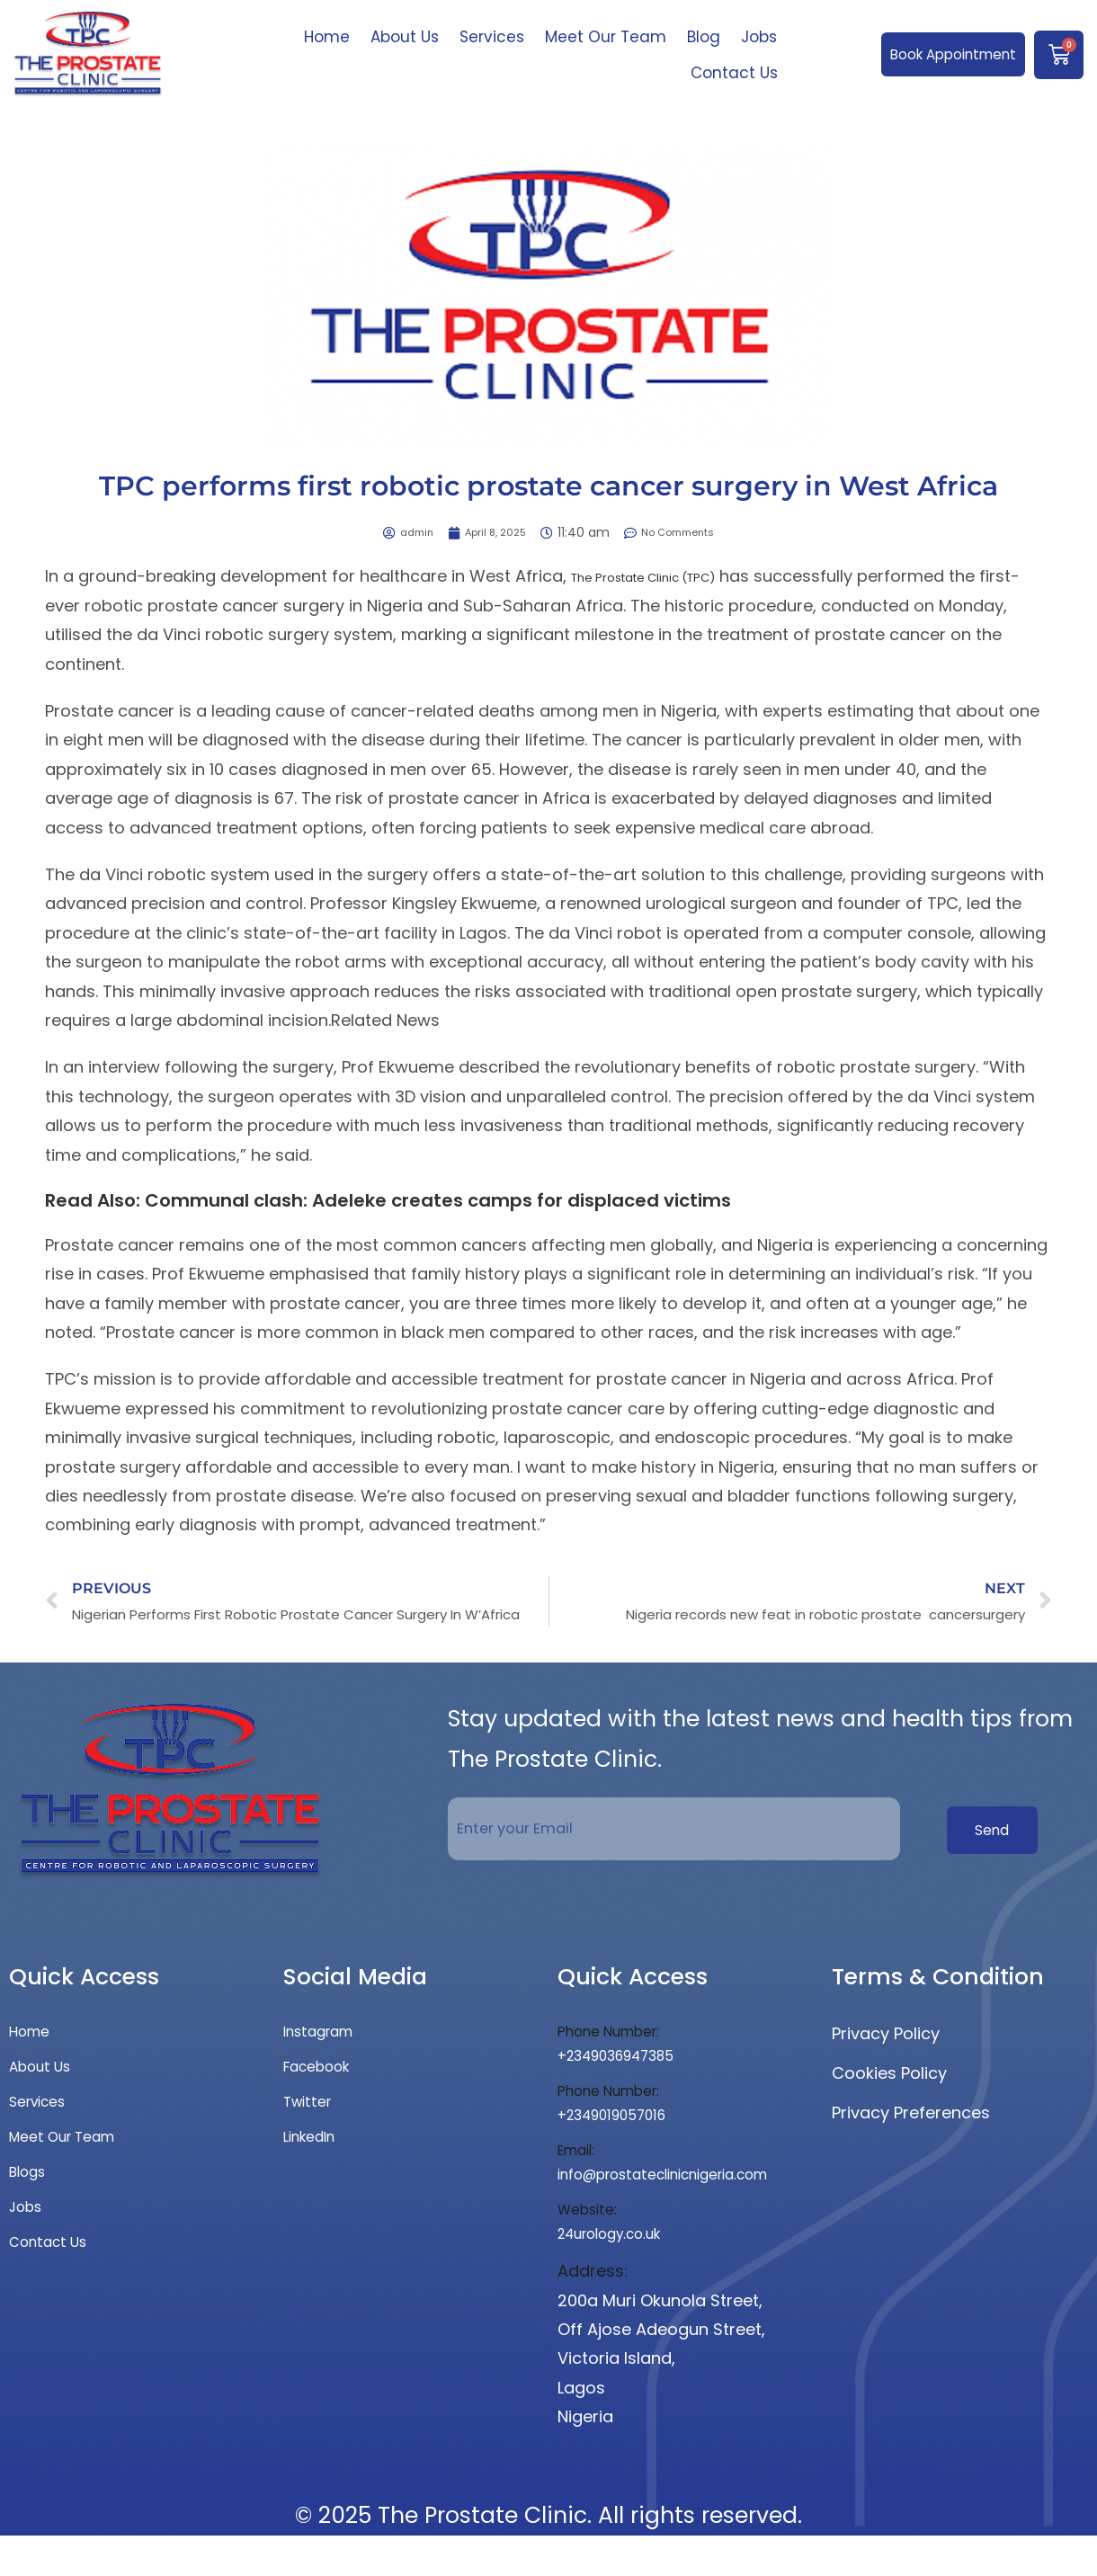 Image resolution: width=1097 pixels, height=2576 pixels. What do you see at coordinates (703, 37) in the screenshot?
I see `Blog` at bounding box center [703, 37].